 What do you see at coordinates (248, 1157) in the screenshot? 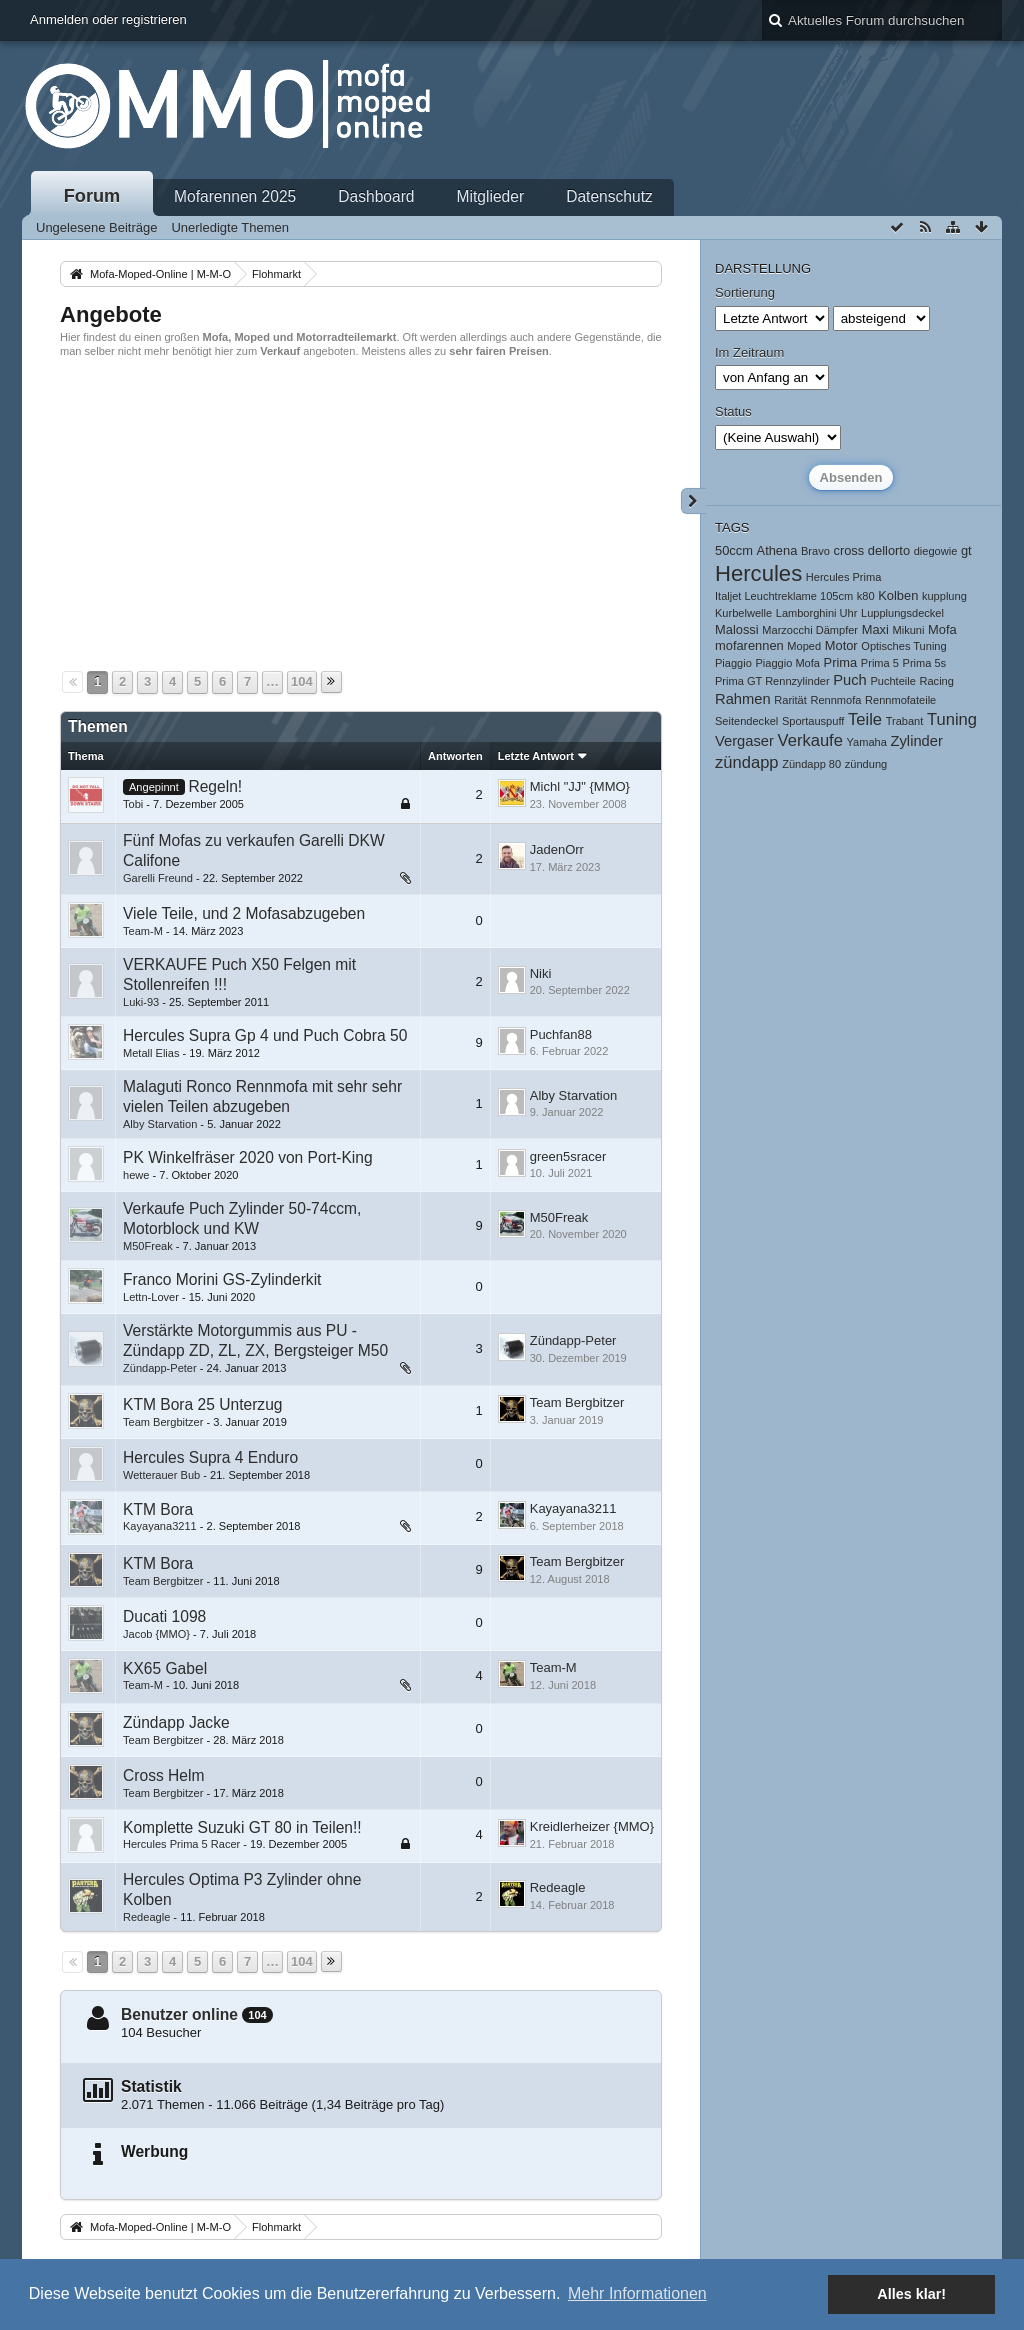
I see `PK Winkelfräser 2020 von Port-King` at bounding box center [248, 1157].